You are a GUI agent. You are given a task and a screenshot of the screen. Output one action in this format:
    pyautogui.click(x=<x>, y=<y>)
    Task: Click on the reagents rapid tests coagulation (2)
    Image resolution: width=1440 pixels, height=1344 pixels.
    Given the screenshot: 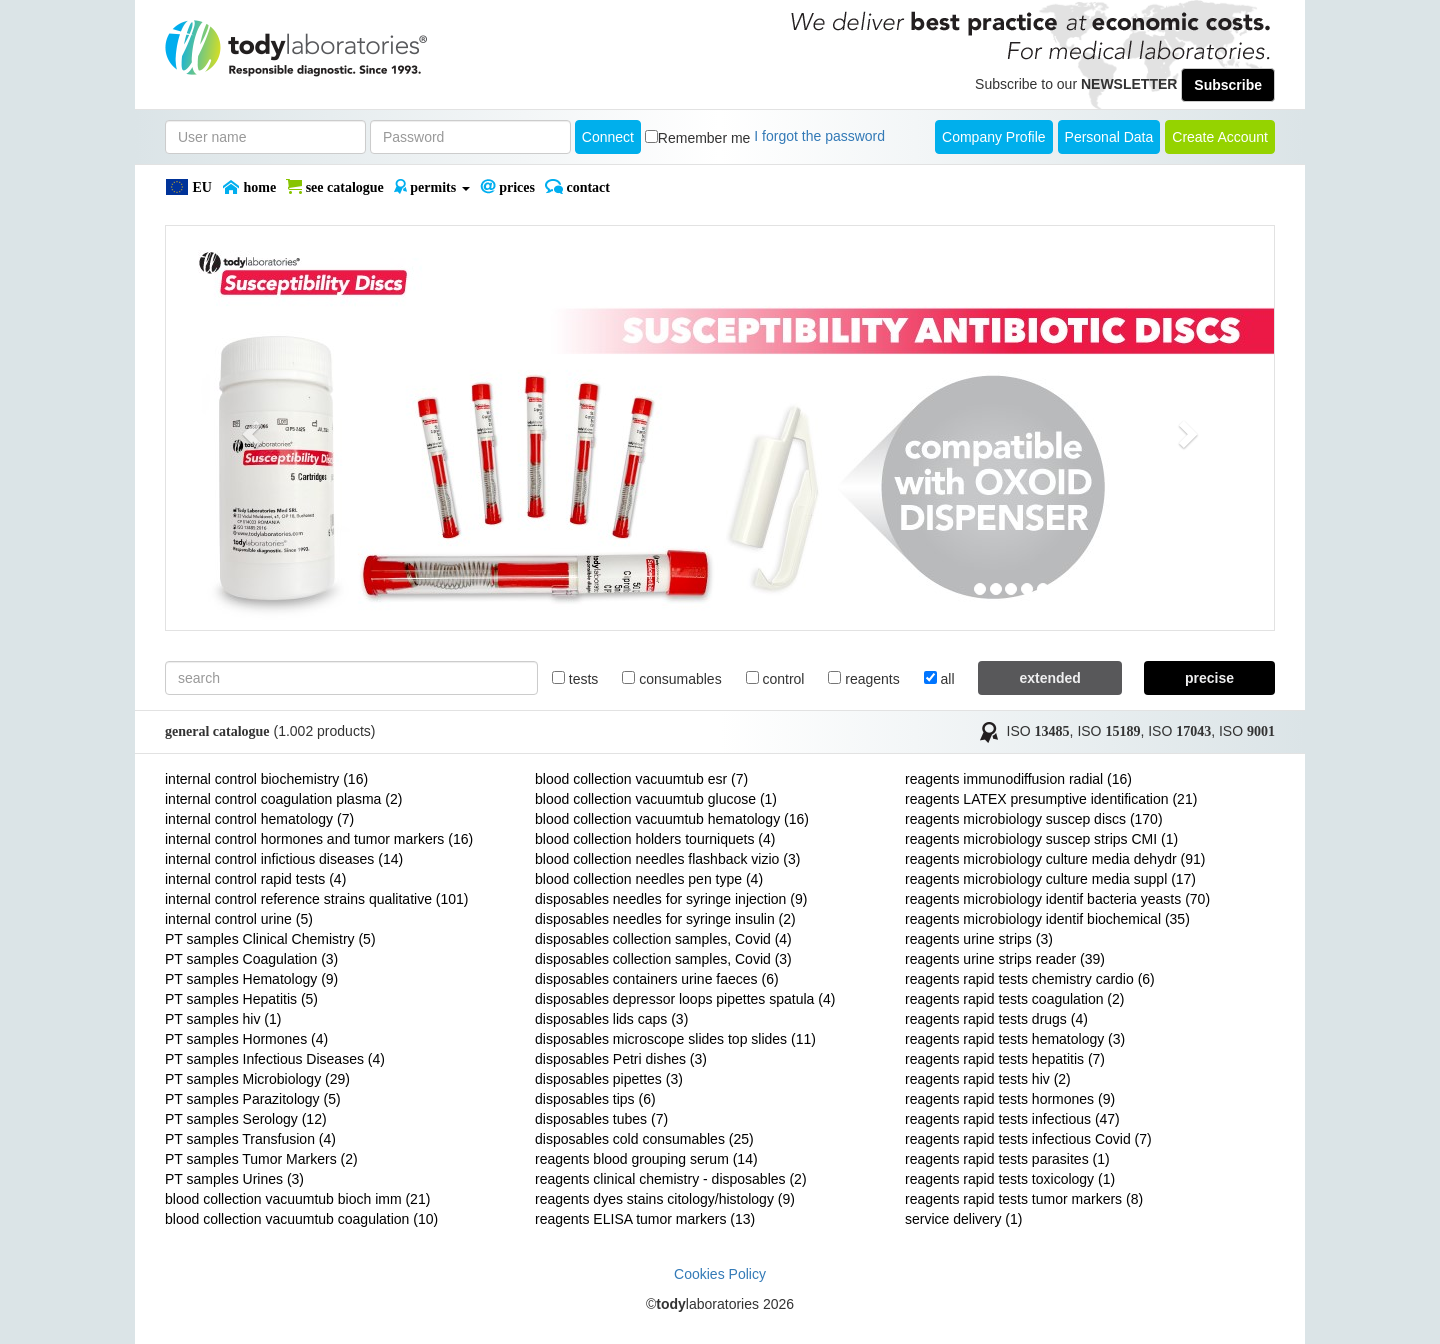 What is the action you would take?
    pyautogui.click(x=1014, y=999)
    